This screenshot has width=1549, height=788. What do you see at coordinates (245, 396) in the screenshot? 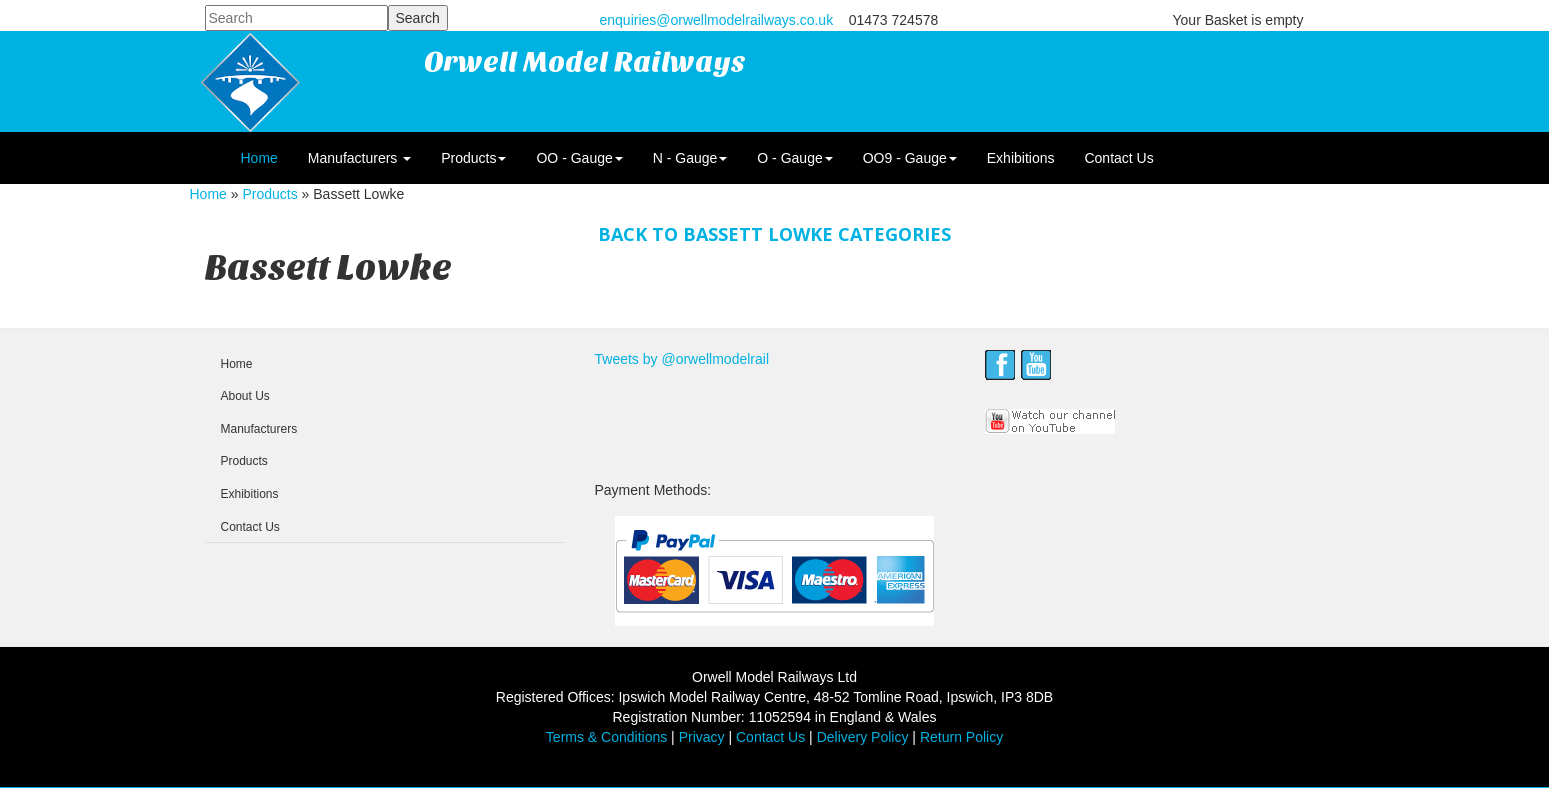
I see `About Us` at bounding box center [245, 396].